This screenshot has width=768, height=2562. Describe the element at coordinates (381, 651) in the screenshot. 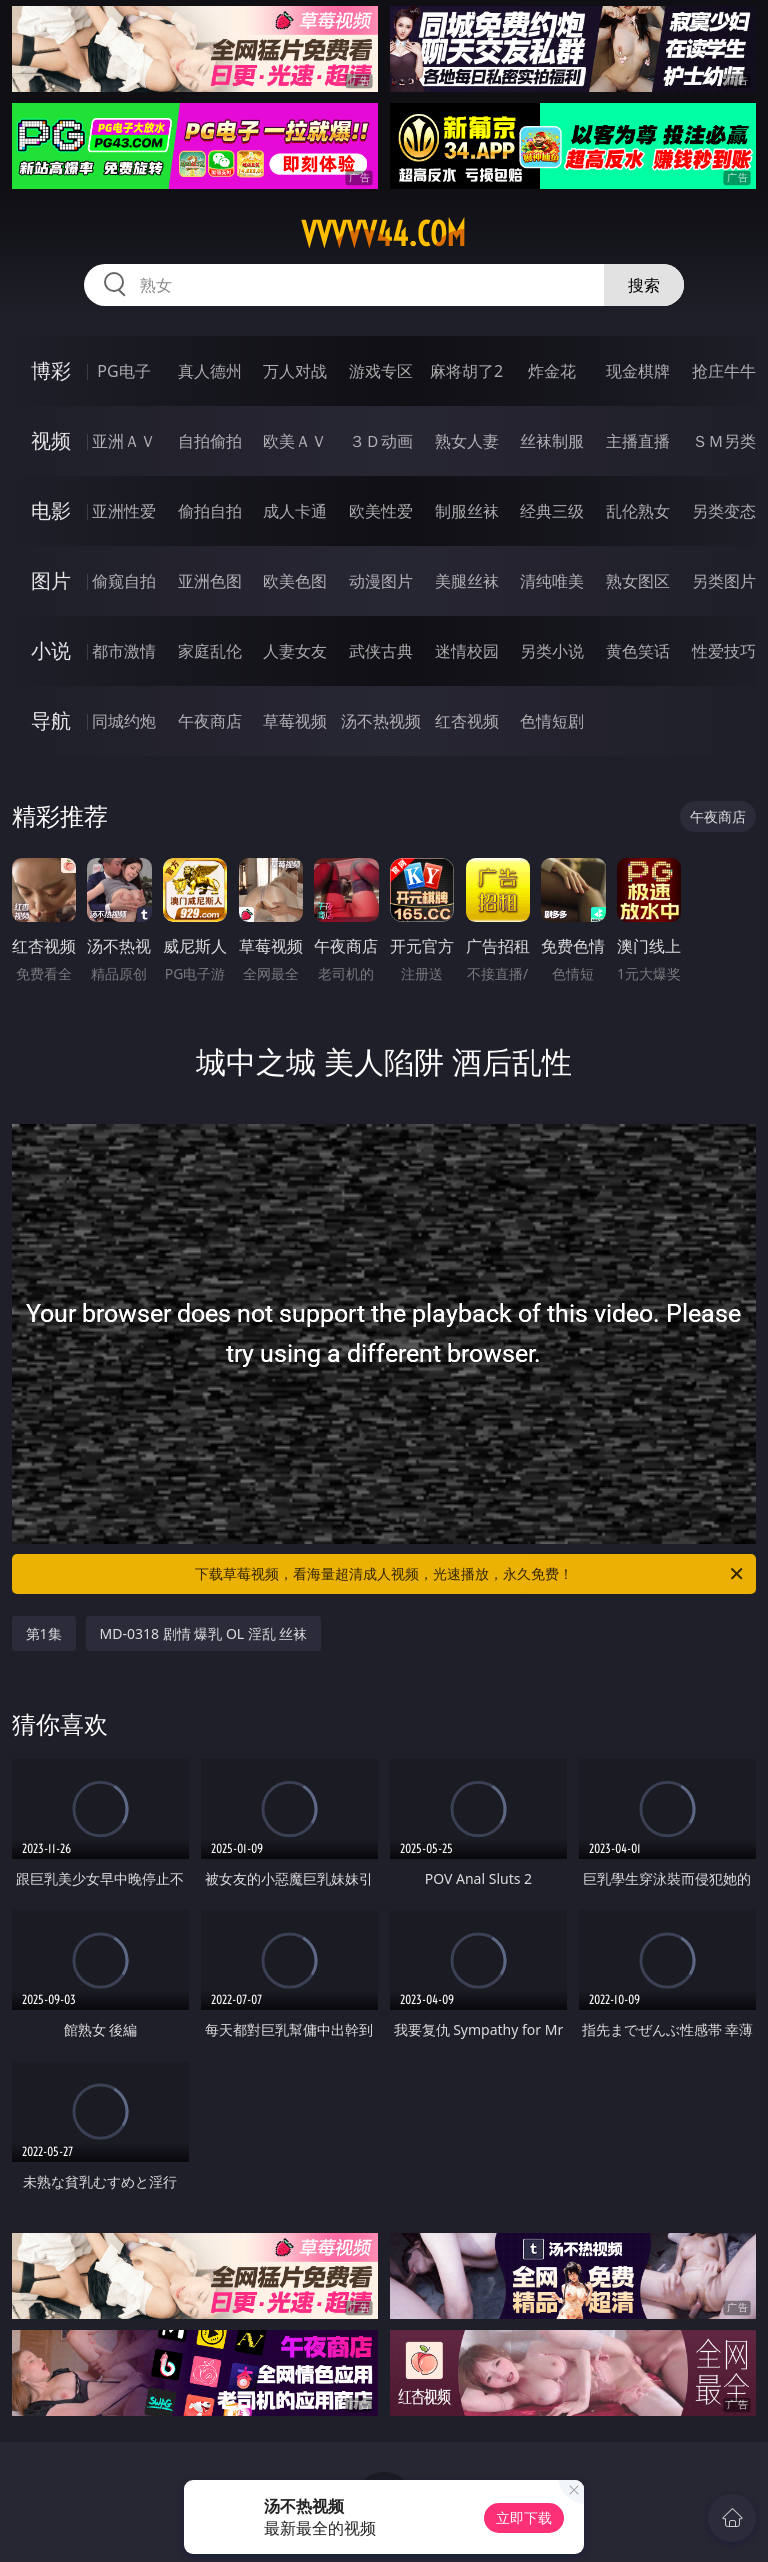

I see `武侠古典` at that location.